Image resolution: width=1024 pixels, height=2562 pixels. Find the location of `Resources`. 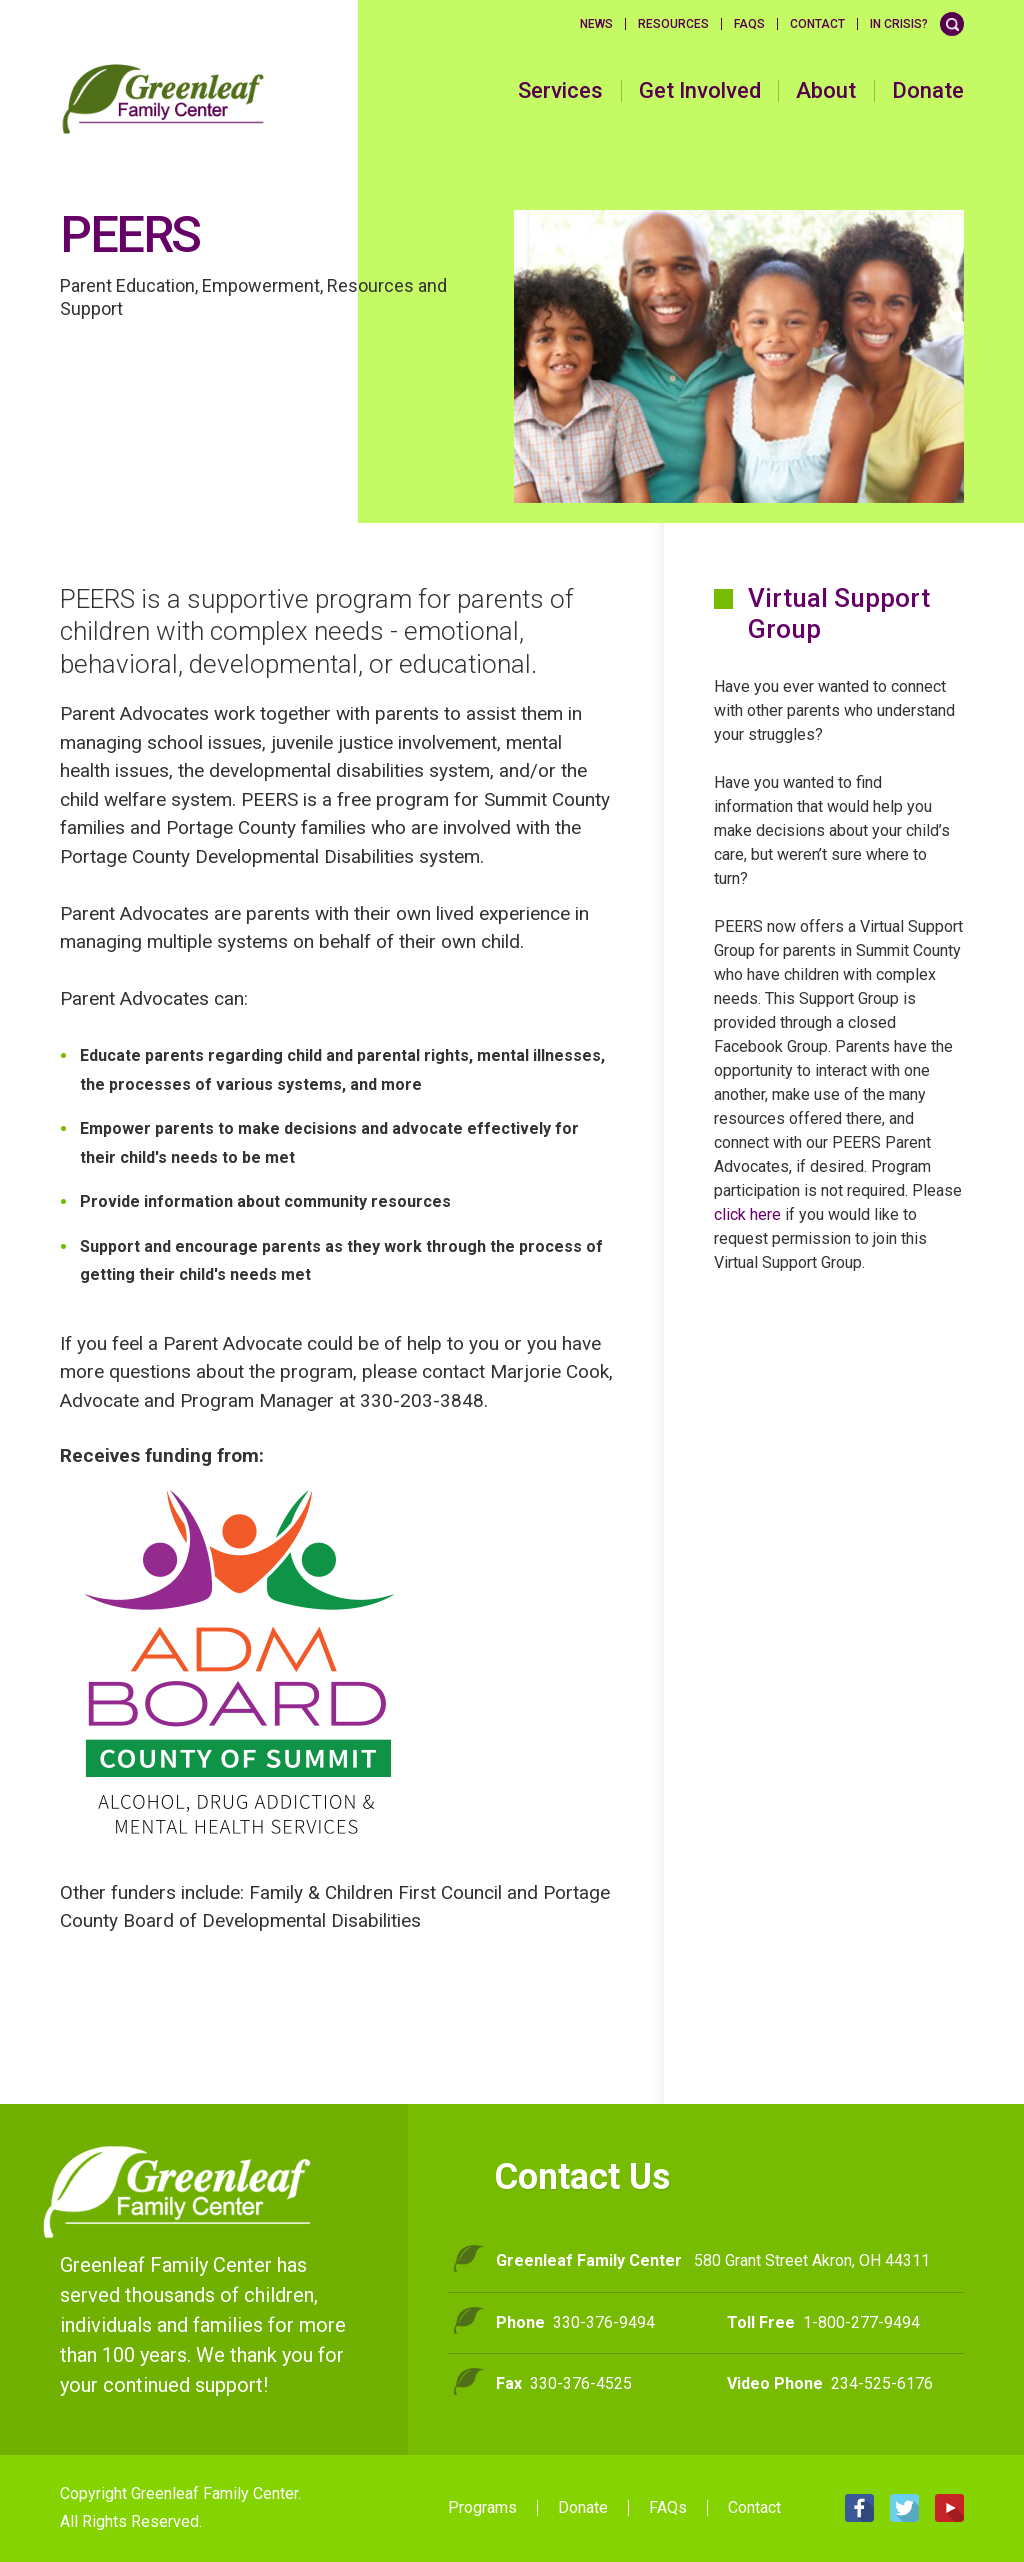

Resources is located at coordinates (673, 24).